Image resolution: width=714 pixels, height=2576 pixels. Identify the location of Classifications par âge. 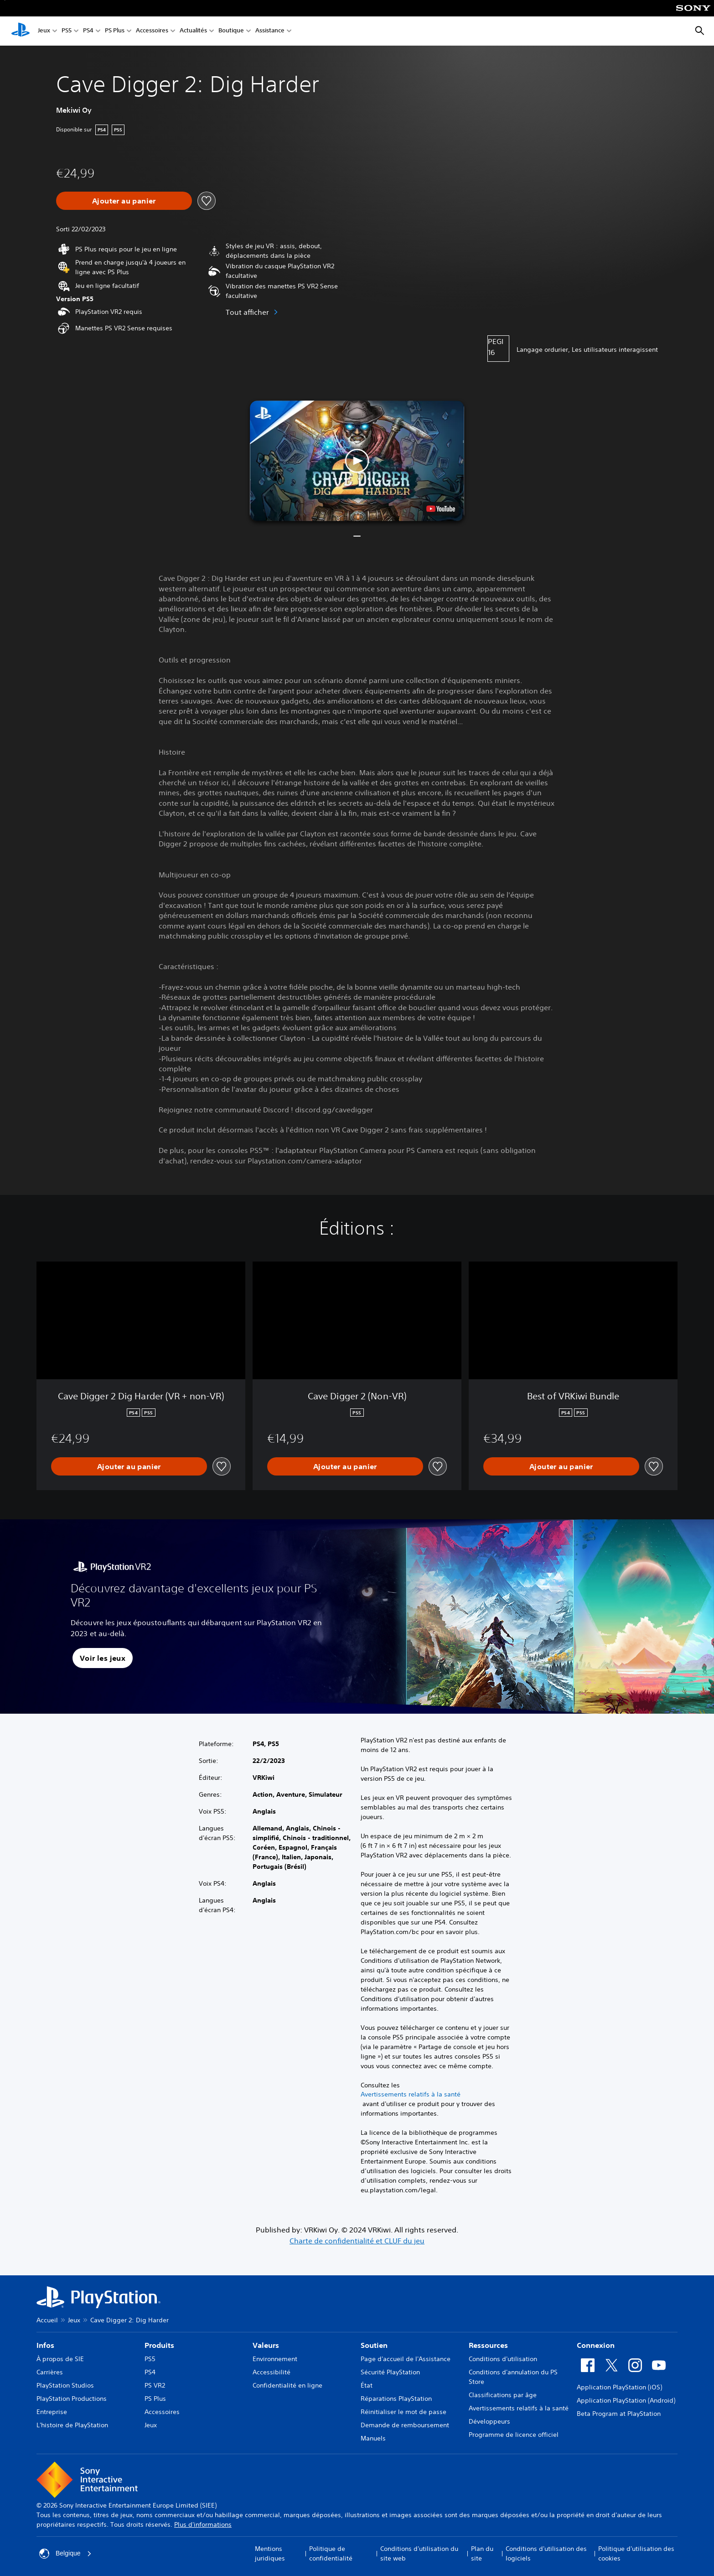
(503, 2395).